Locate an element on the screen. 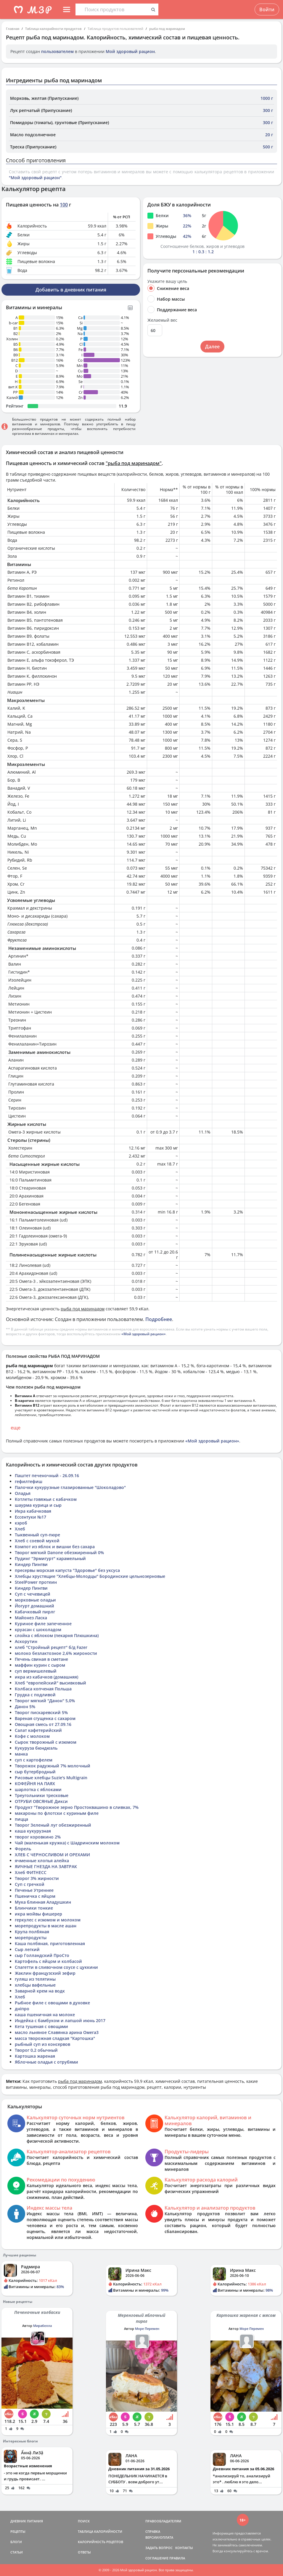  КОНТАКТЫ is located at coordinates (184, 2547).